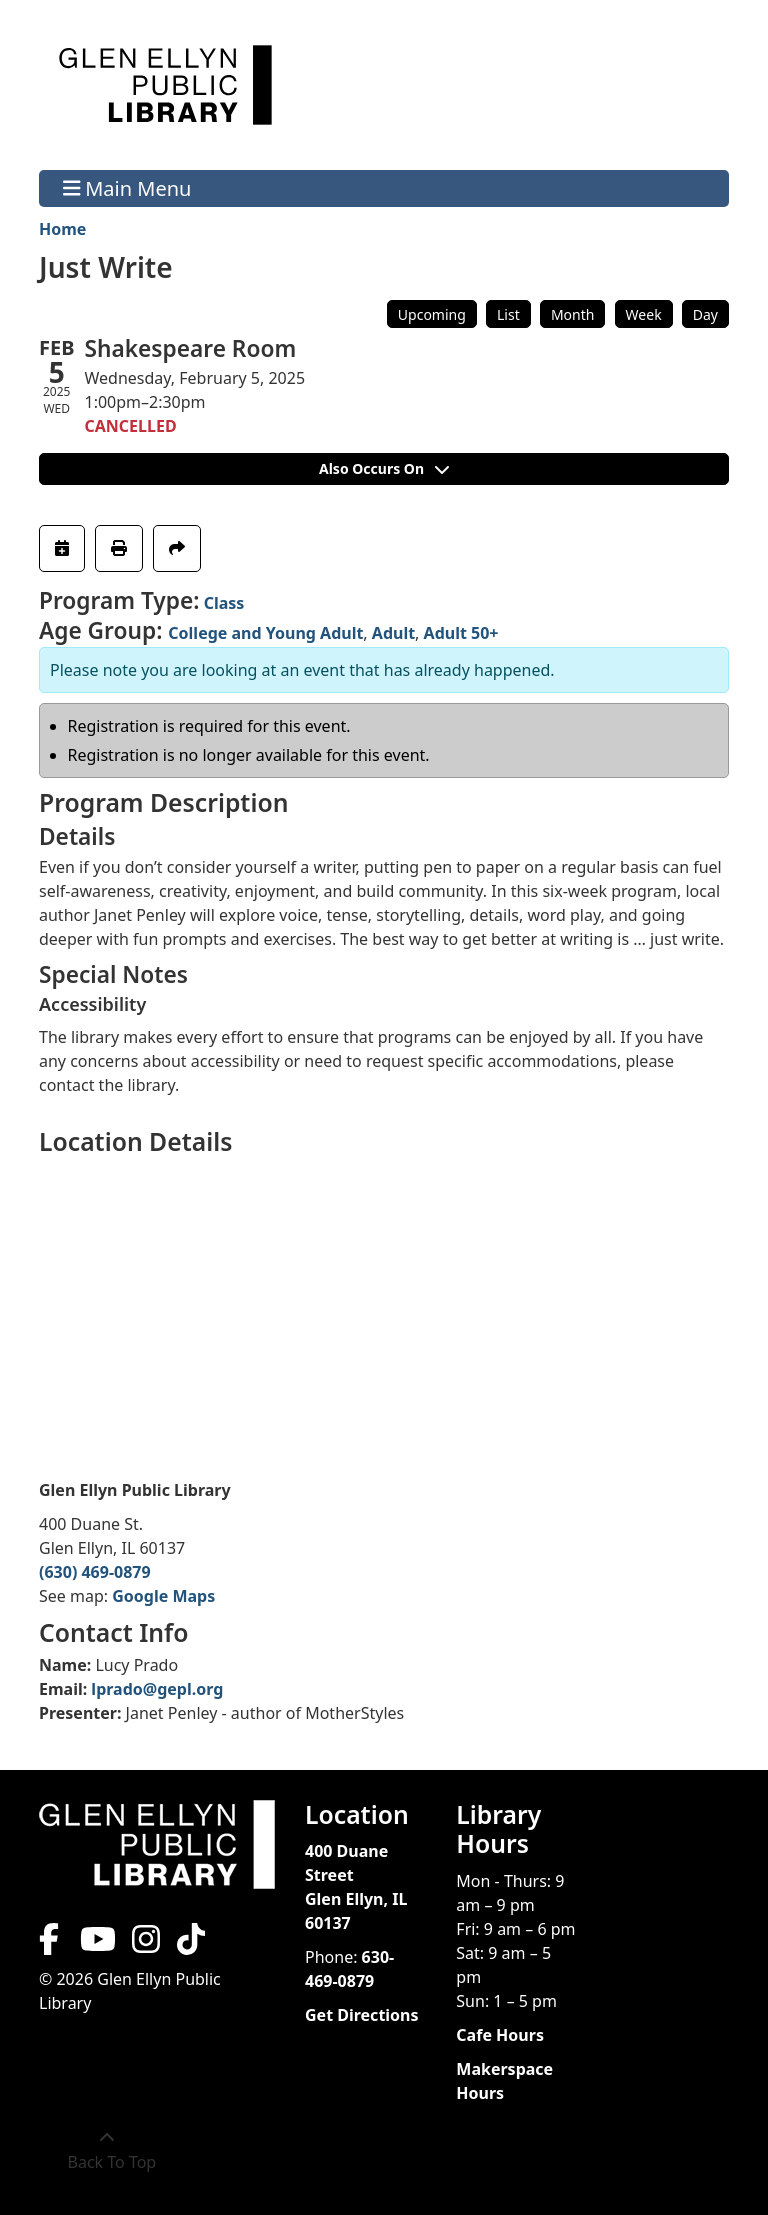 The height and width of the screenshot is (2215, 768). Describe the element at coordinates (163, 1596) in the screenshot. I see `Google Maps` at that location.